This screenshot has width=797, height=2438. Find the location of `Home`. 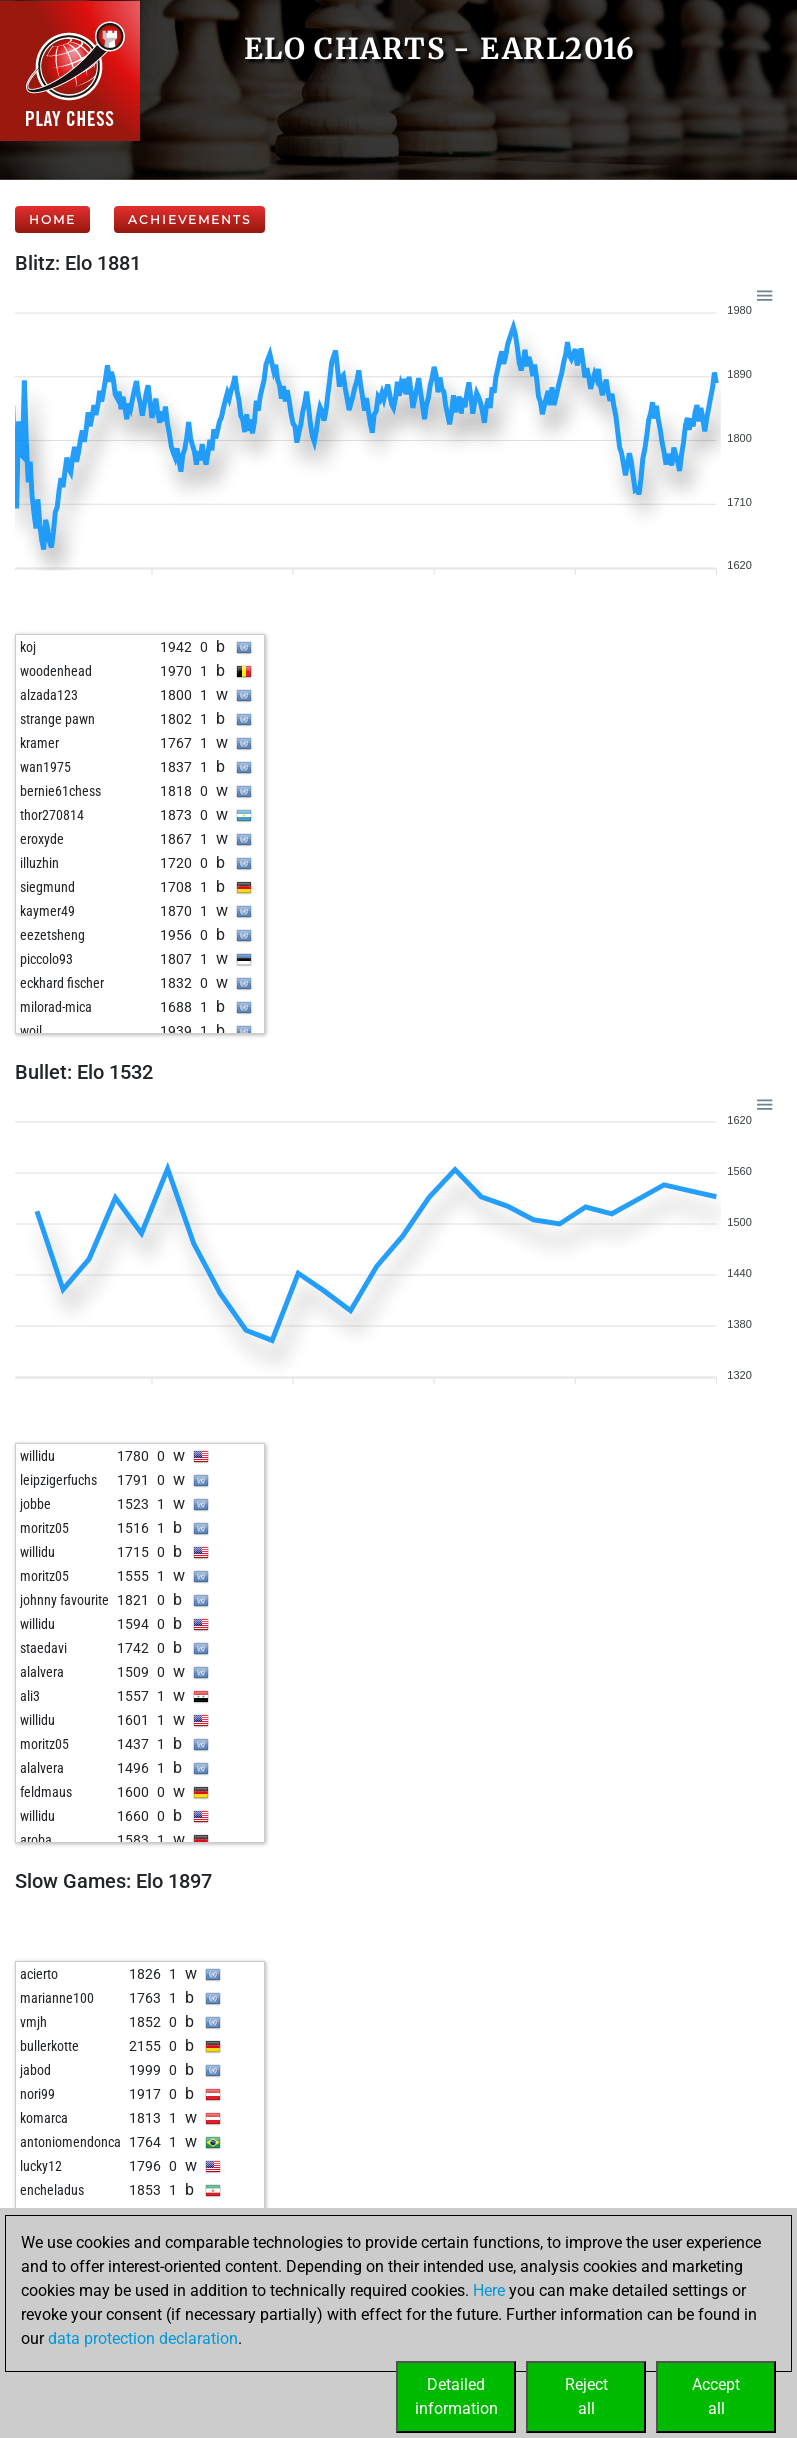

Home is located at coordinates (52, 219).